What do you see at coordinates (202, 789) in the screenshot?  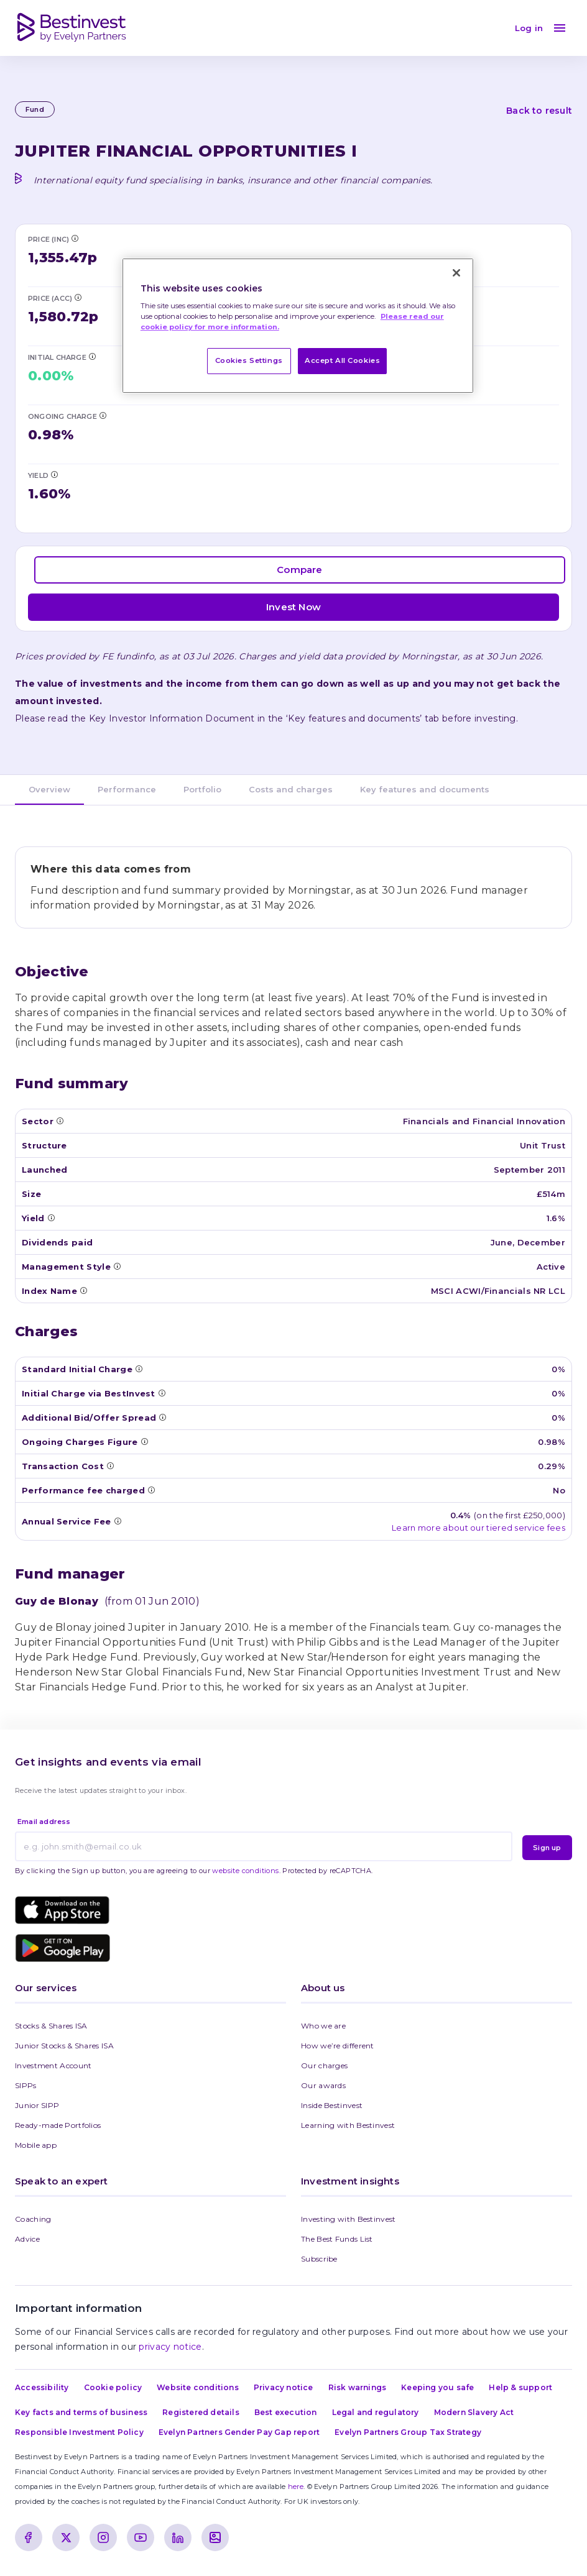 I see `Portfolio [tab]` at bounding box center [202, 789].